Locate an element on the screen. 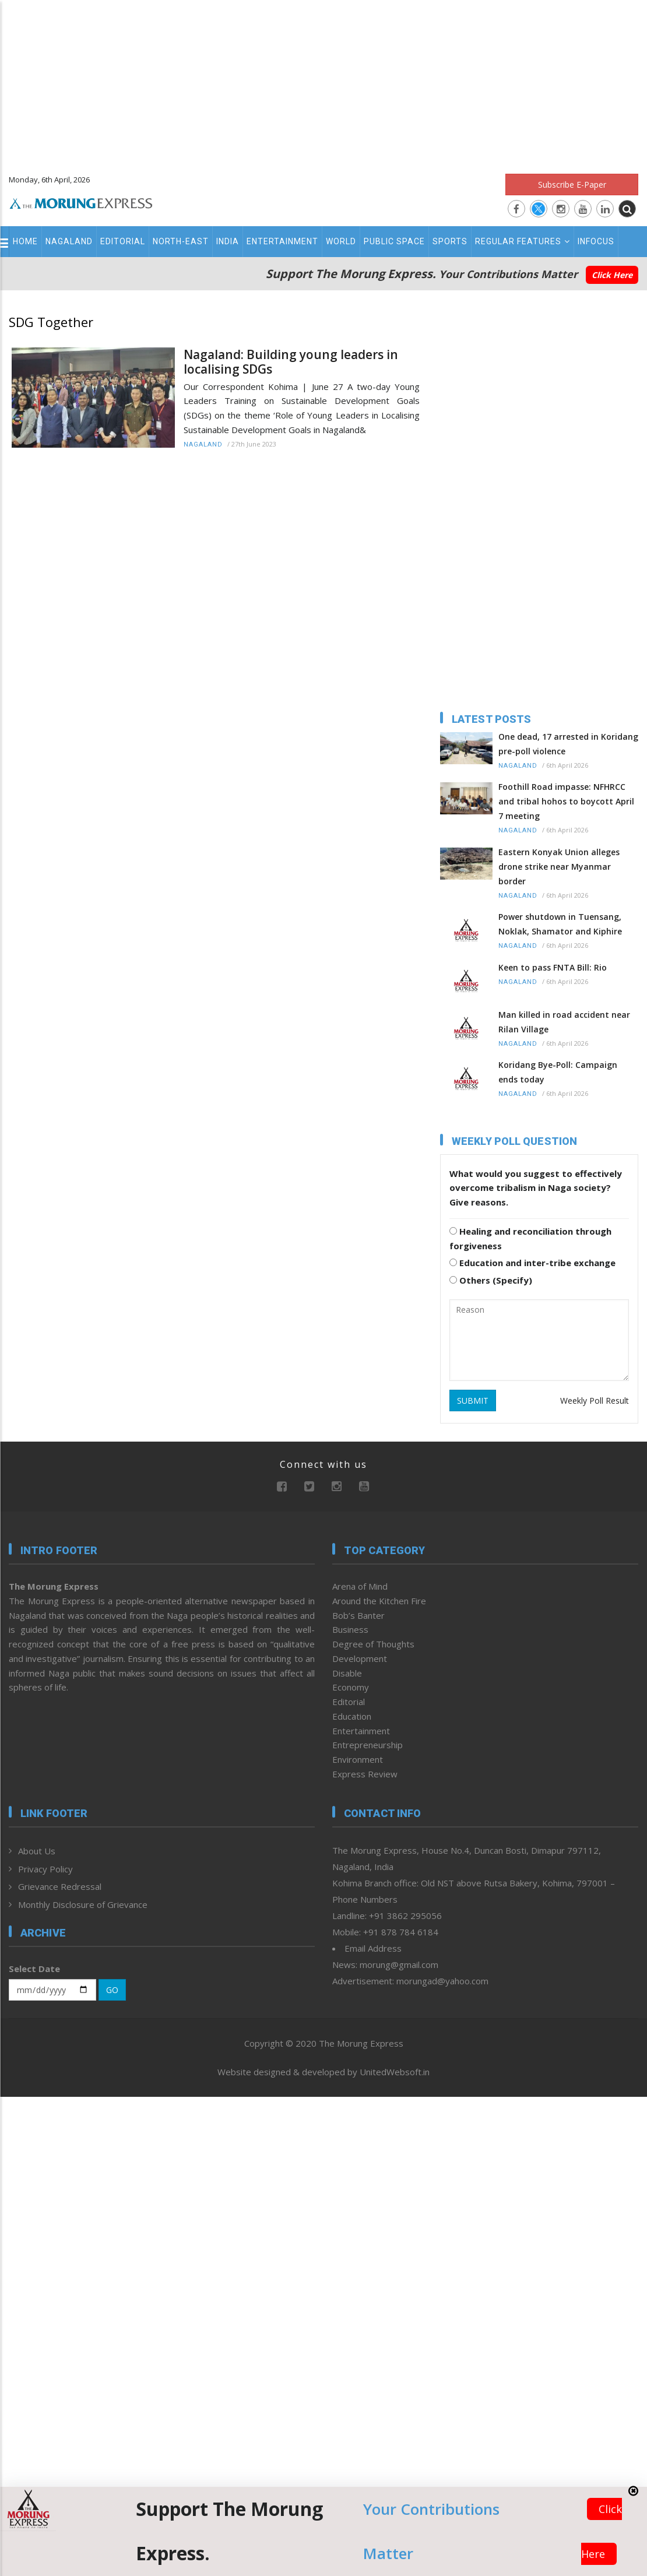 Image resolution: width=647 pixels, height=2576 pixels. Economy is located at coordinates (350, 1687).